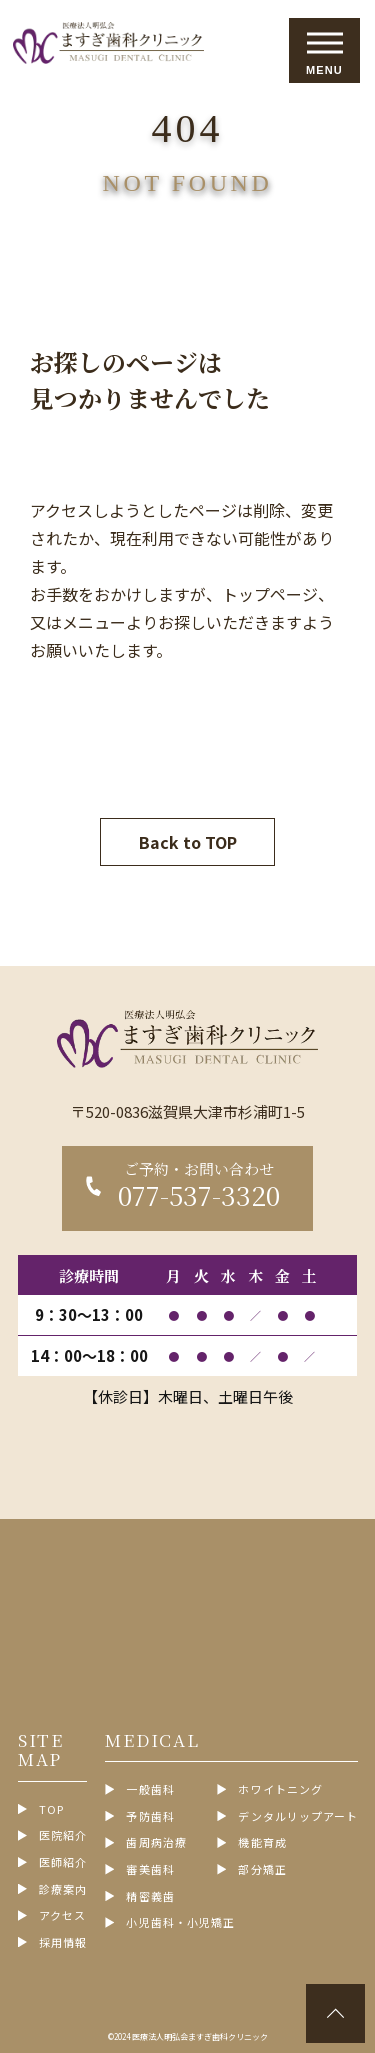  I want to click on 小児歯科・小児矯正, so click(180, 1922).